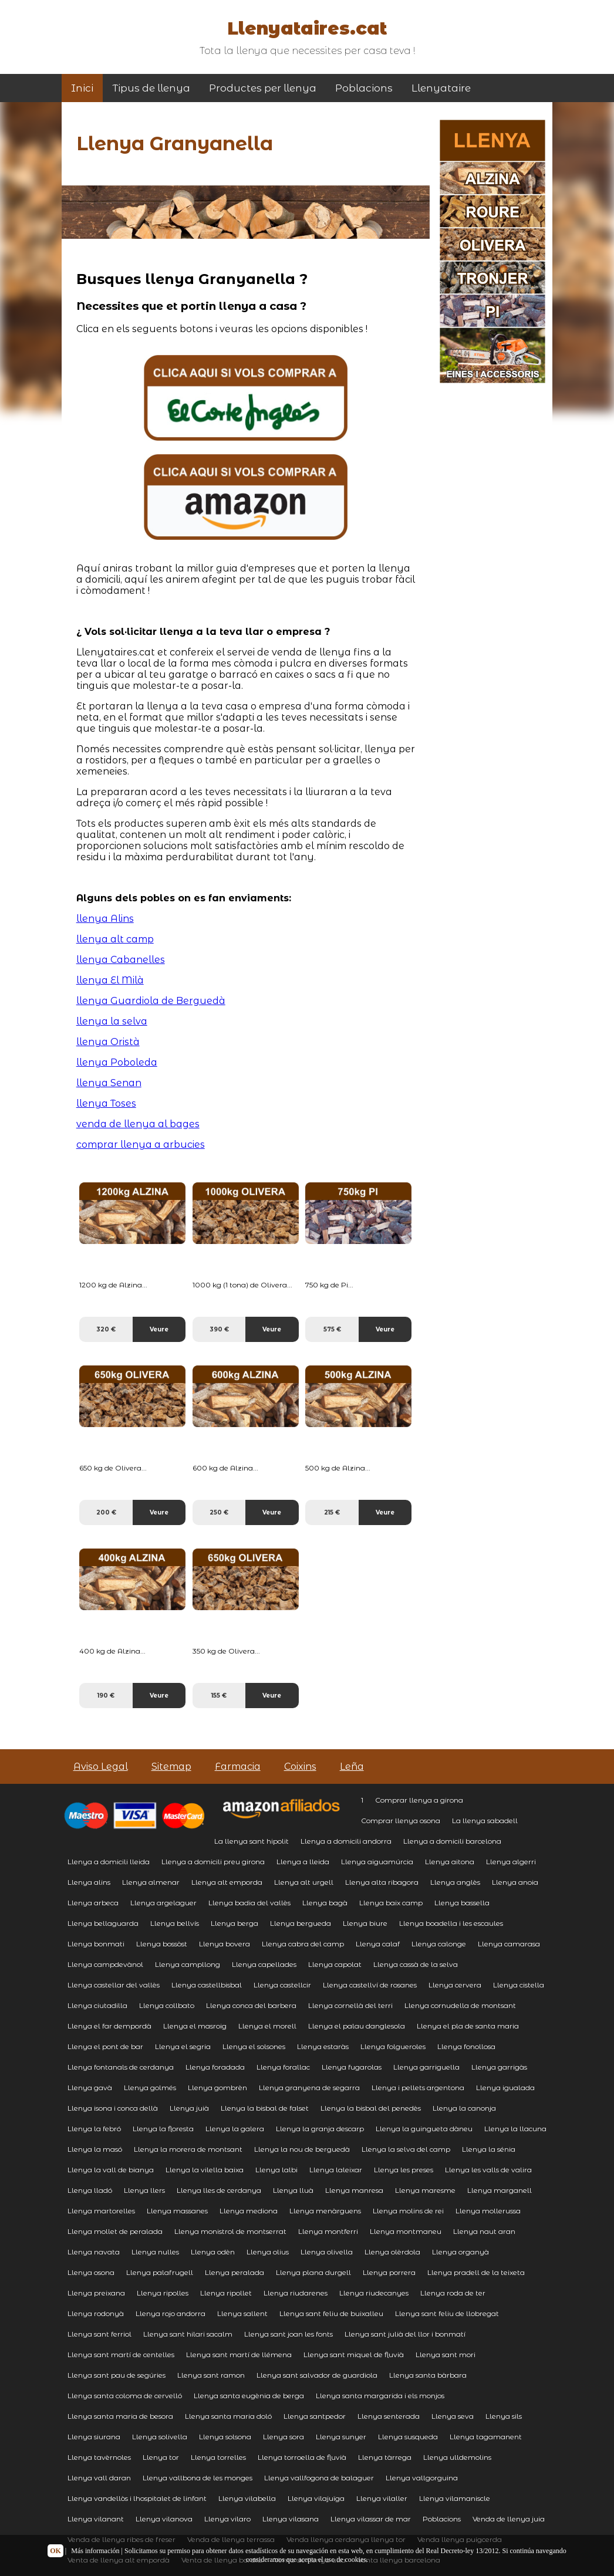 The image size is (614, 2576). Describe the element at coordinates (353, 2354) in the screenshot. I see `Llenya sant miquel de fluvià` at that location.